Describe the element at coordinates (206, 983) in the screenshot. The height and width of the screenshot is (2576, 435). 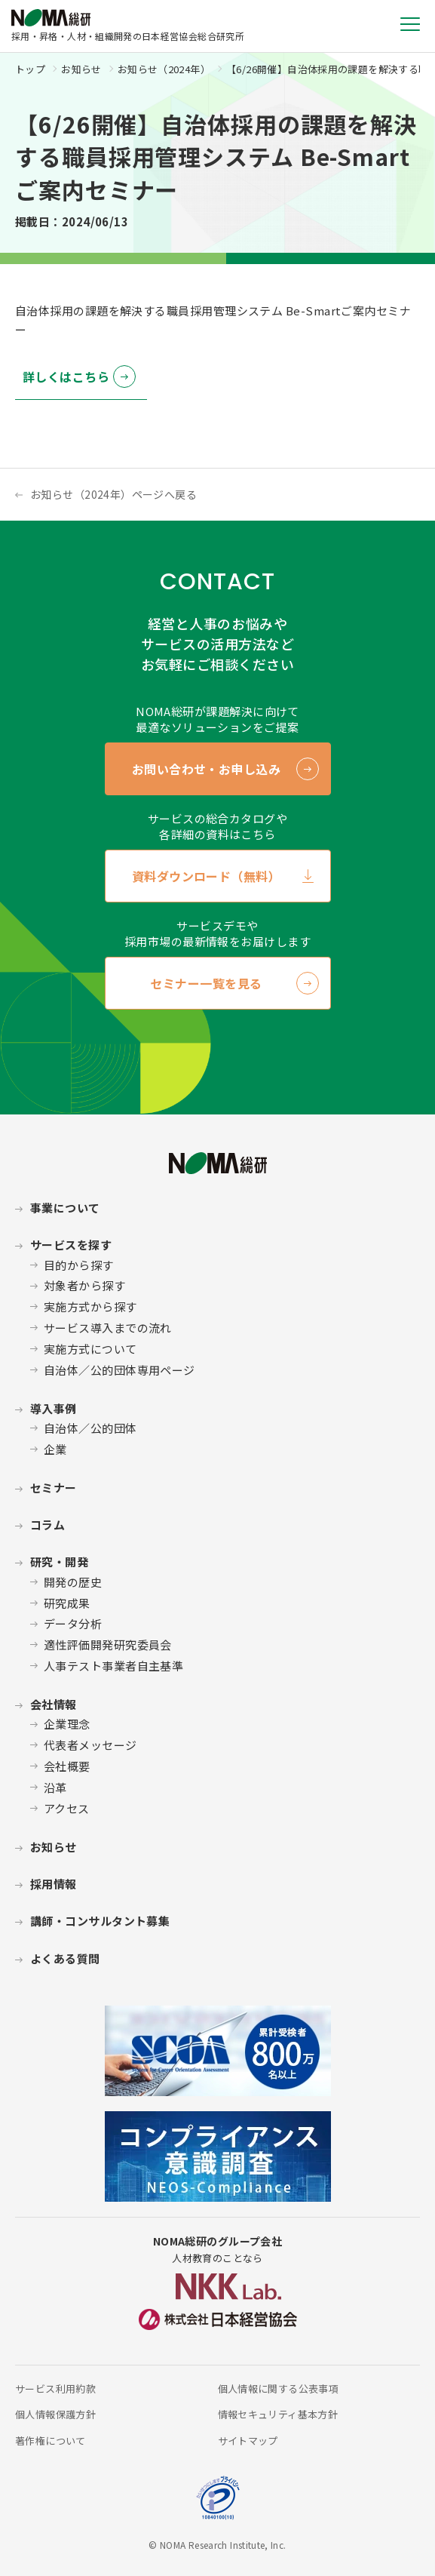
I see `セミナー一覧を見る` at that location.